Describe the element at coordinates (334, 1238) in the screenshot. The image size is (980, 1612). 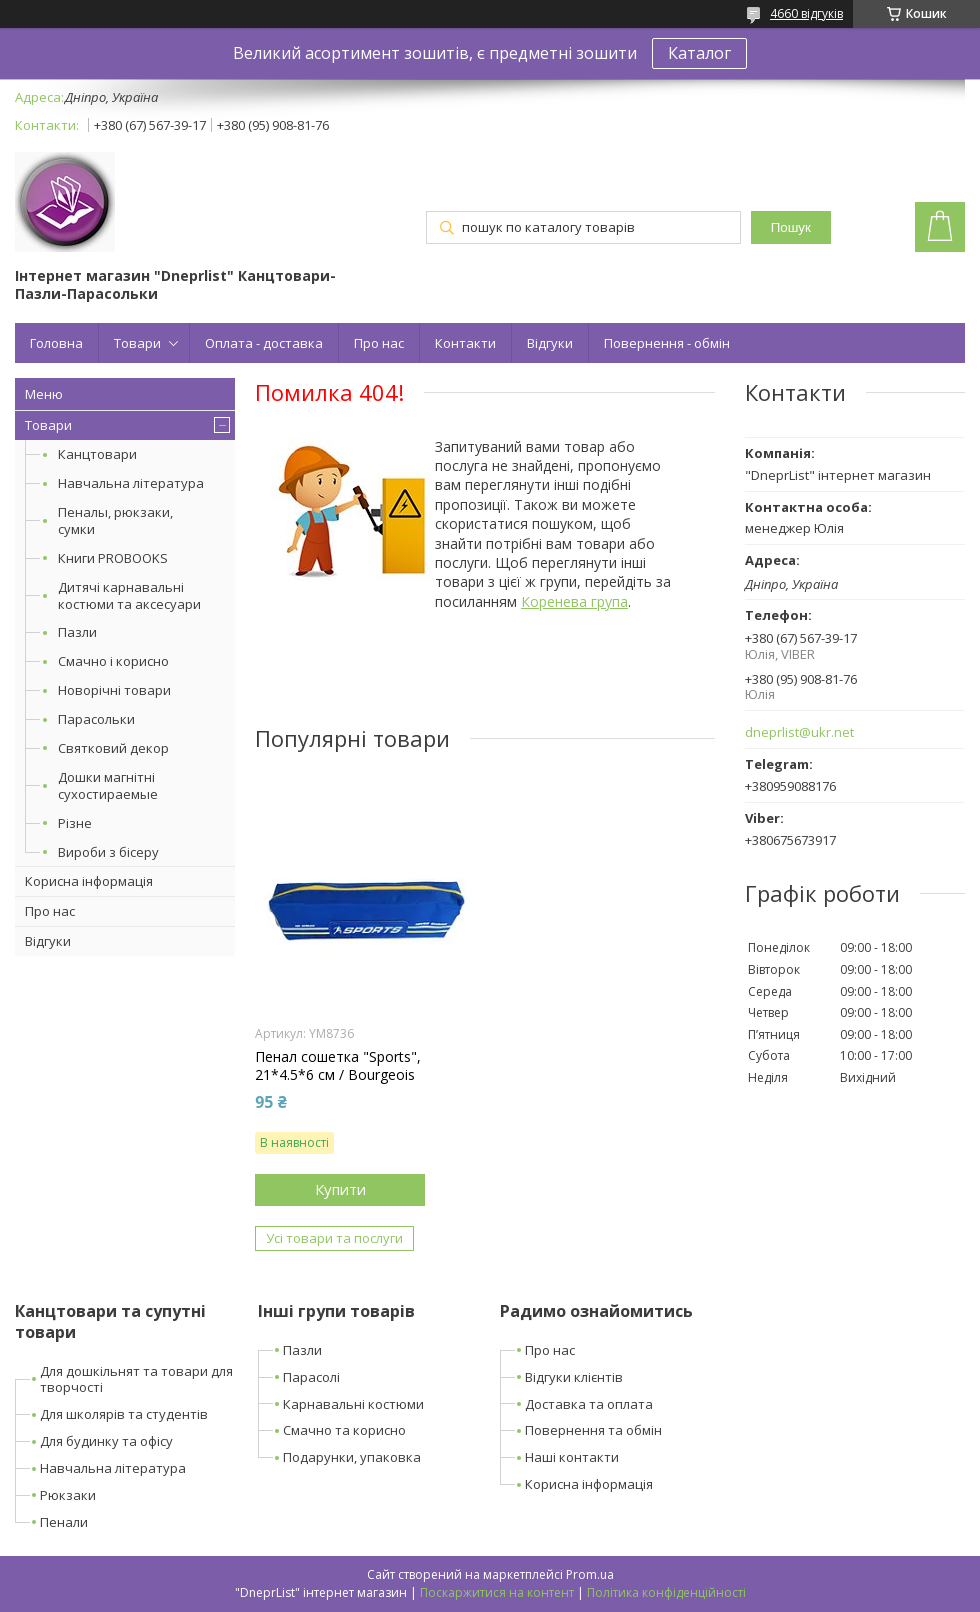
I see `Усі товари та послуги` at that location.